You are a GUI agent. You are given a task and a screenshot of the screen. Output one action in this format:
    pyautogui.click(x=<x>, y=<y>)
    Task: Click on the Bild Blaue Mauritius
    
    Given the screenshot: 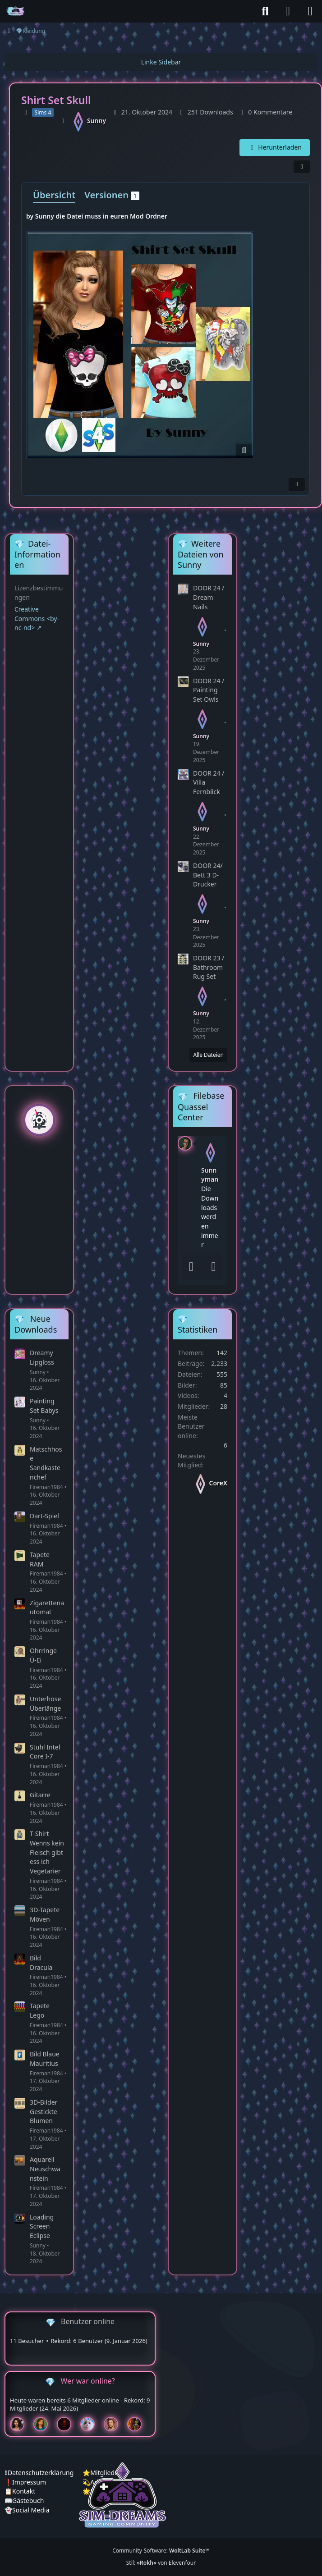 What is the action you would take?
    pyautogui.click(x=45, y=2059)
    